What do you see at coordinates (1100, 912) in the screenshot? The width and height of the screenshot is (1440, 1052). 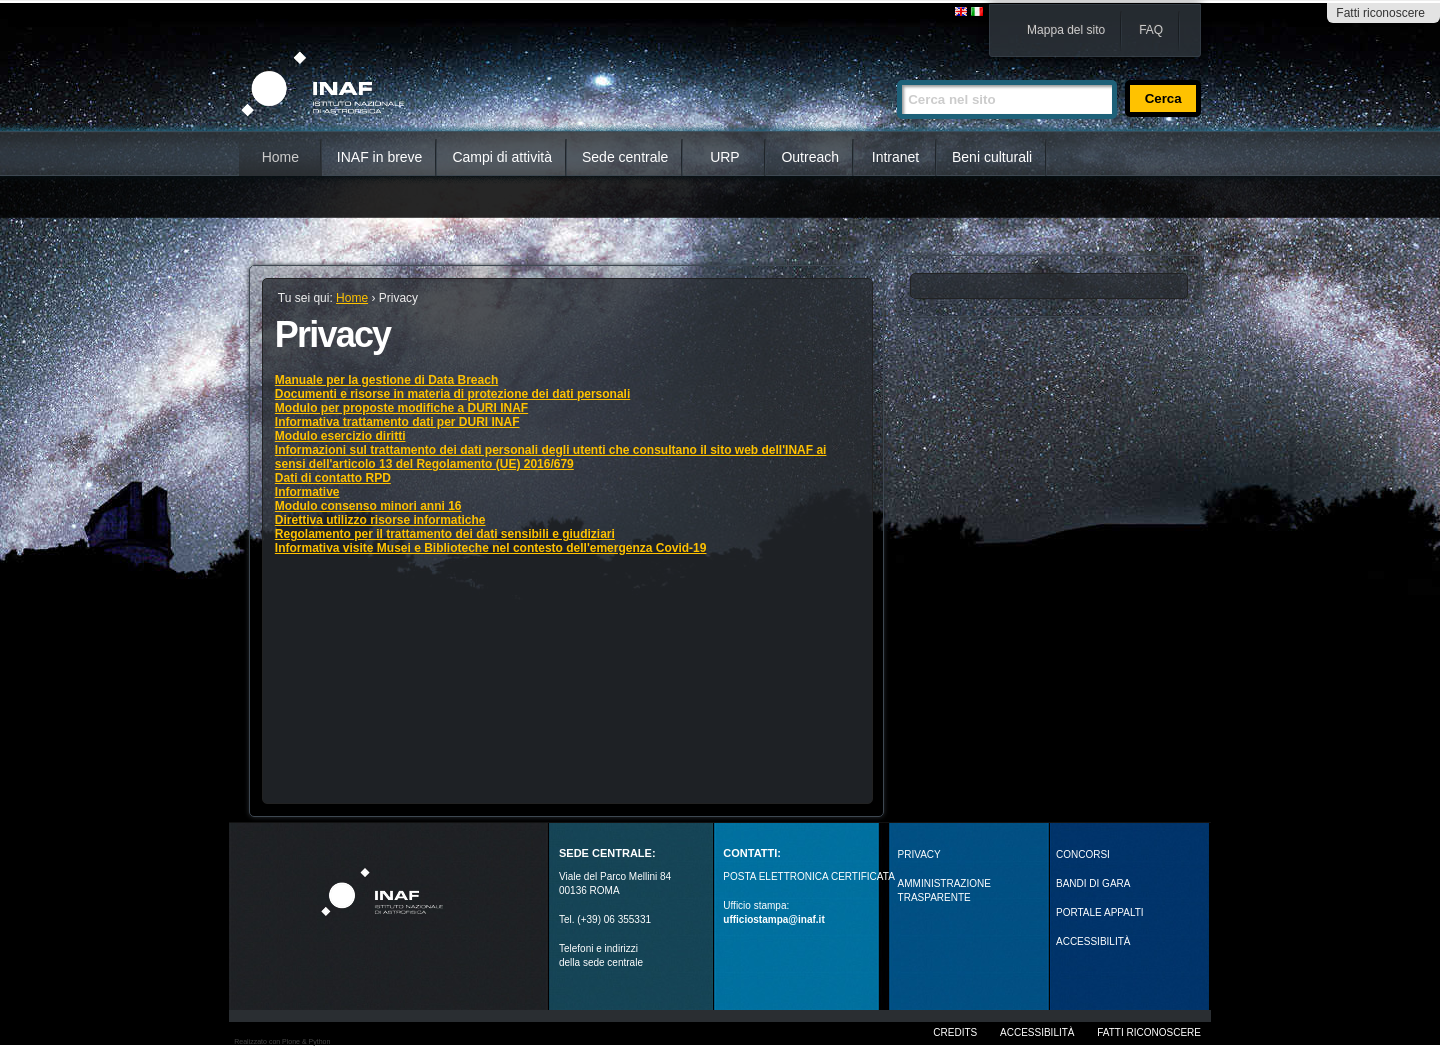 I see `PORTALE APPALTI` at bounding box center [1100, 912].